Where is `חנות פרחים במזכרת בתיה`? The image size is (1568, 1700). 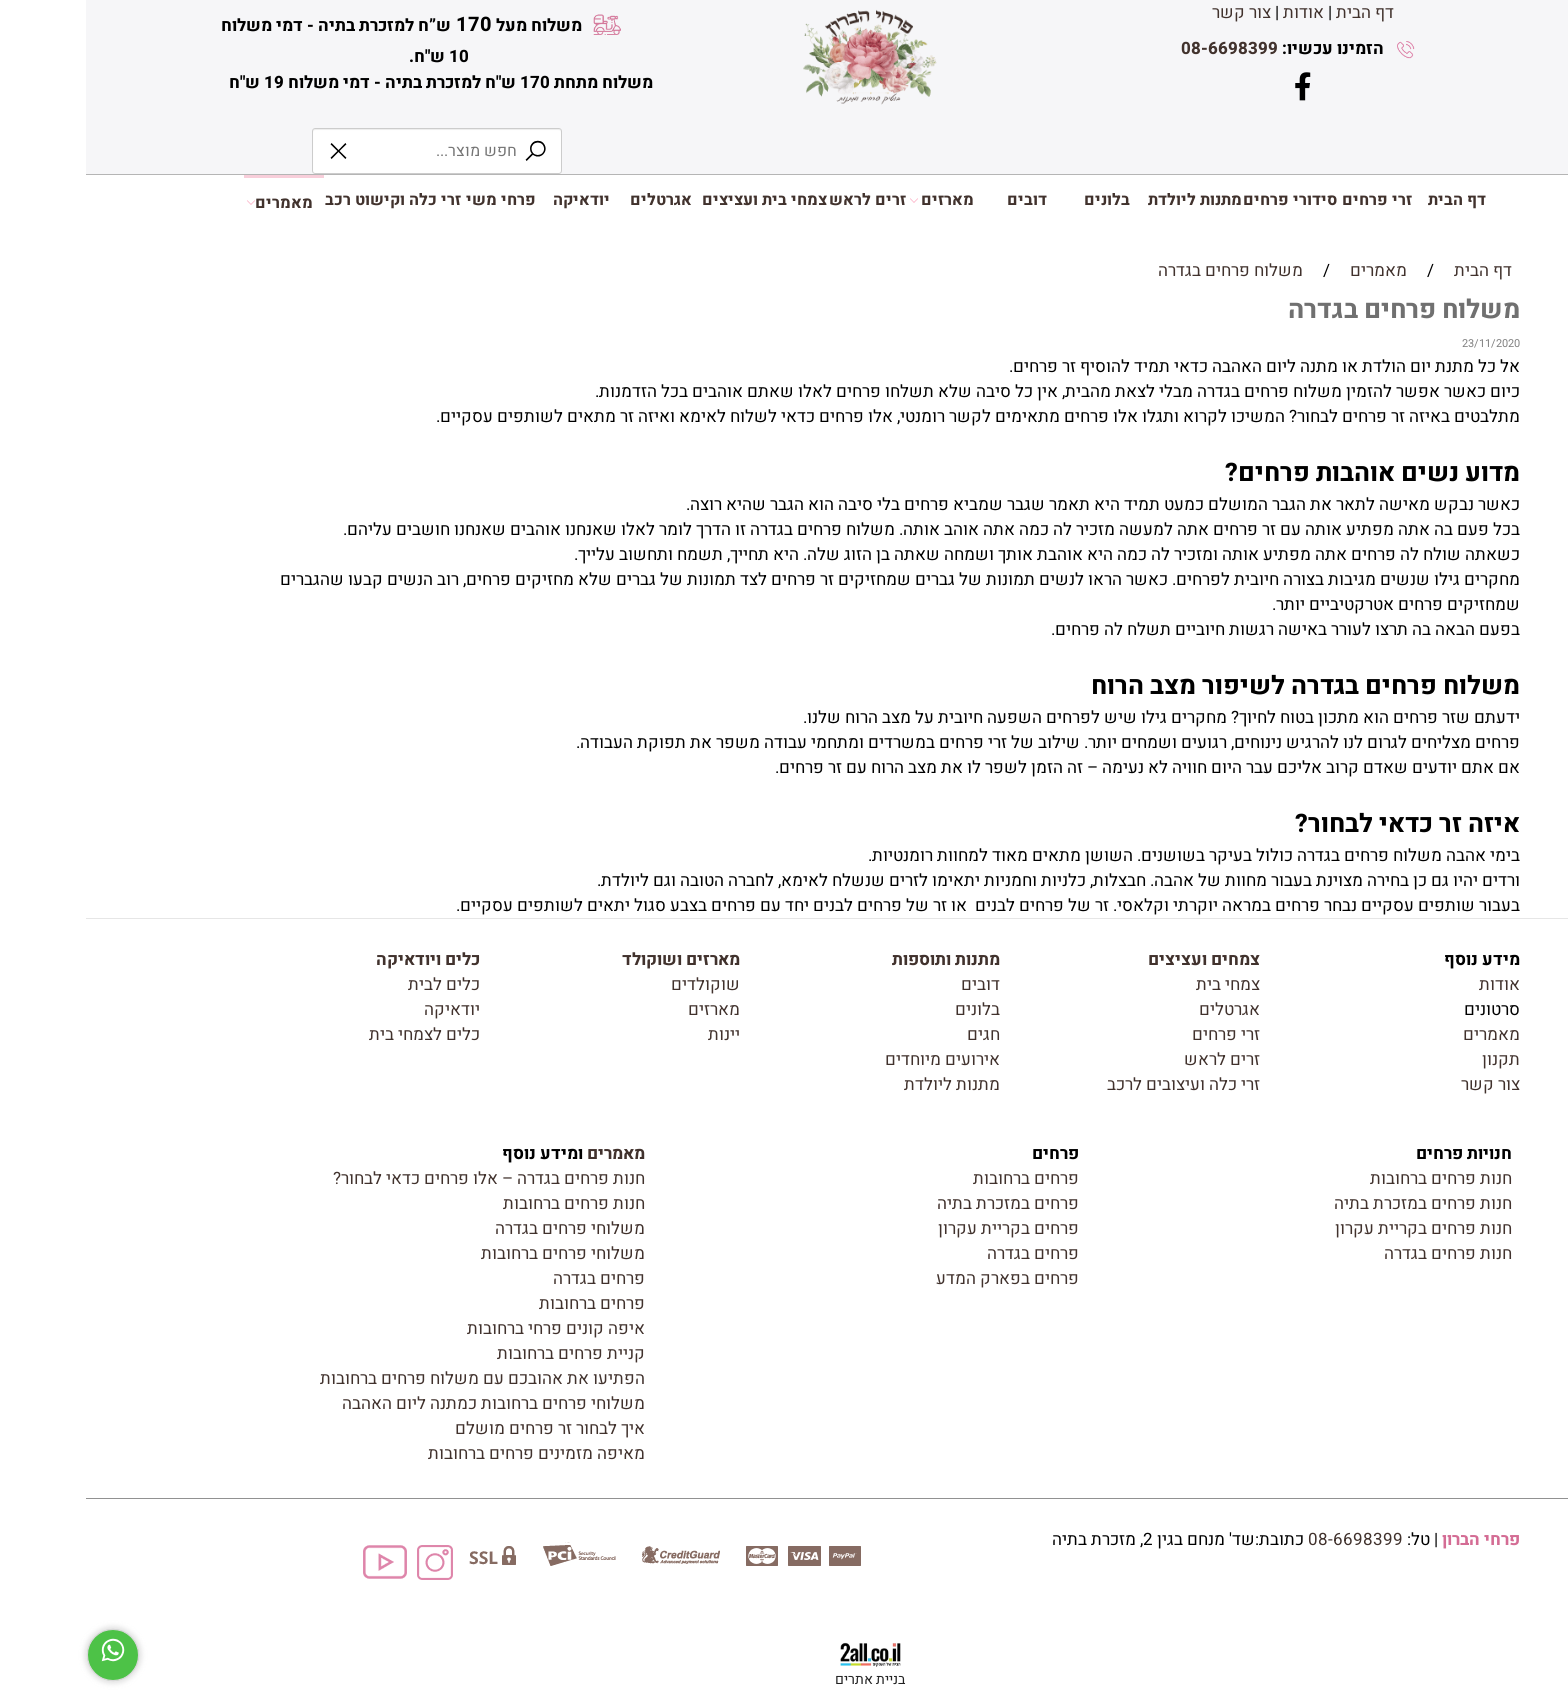
חנות פרחים במזכרת בתיה is located at coordinates (1337, 1203).